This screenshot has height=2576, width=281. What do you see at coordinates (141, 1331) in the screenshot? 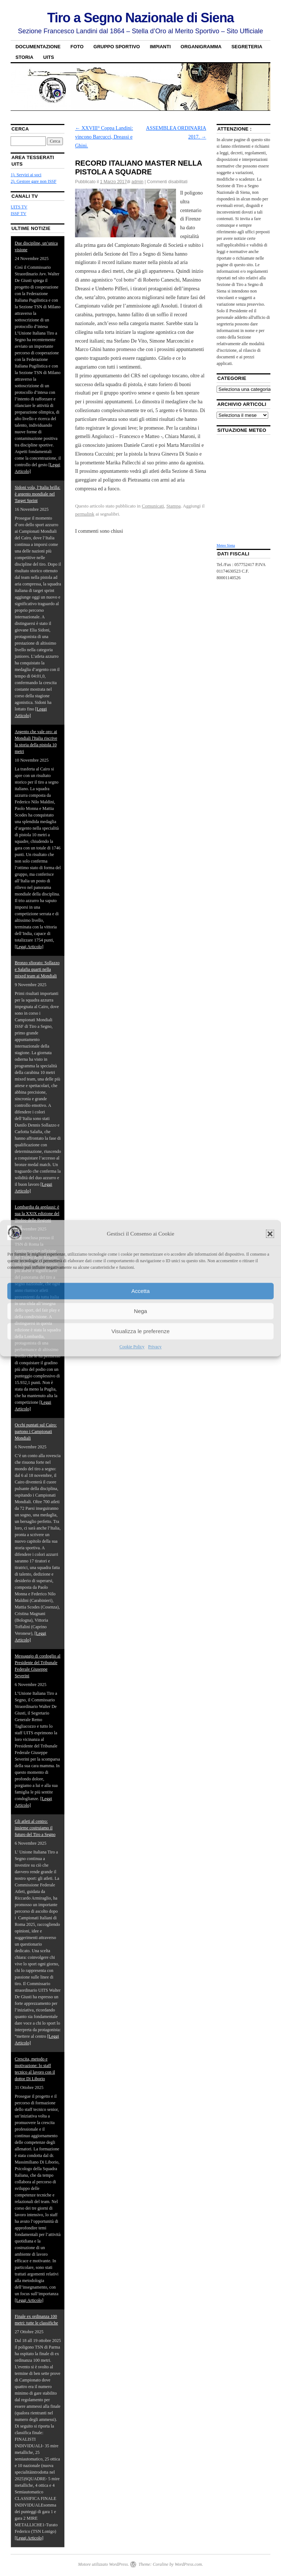
I see `Visualizza le preferenze` at bounding box center [141, 1331].